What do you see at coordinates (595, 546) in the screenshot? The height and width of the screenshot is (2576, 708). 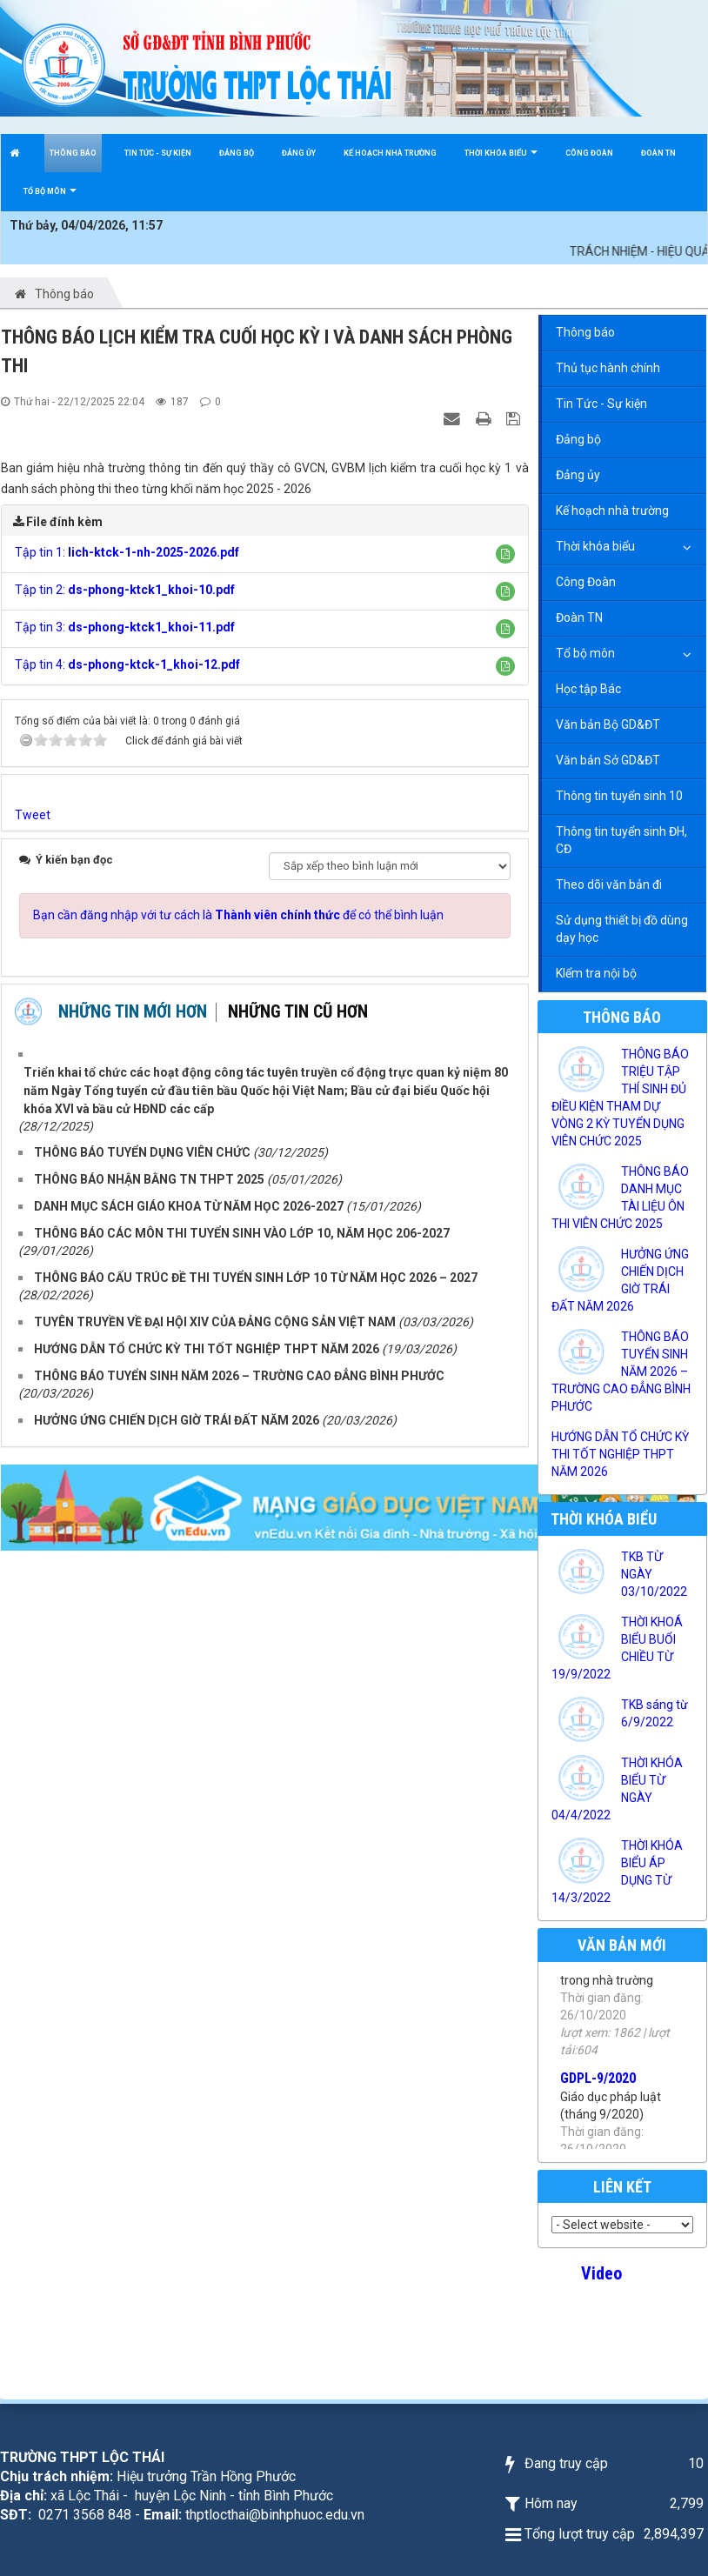 I see `Thời khóa biểu` at bounding box center [595, 546].